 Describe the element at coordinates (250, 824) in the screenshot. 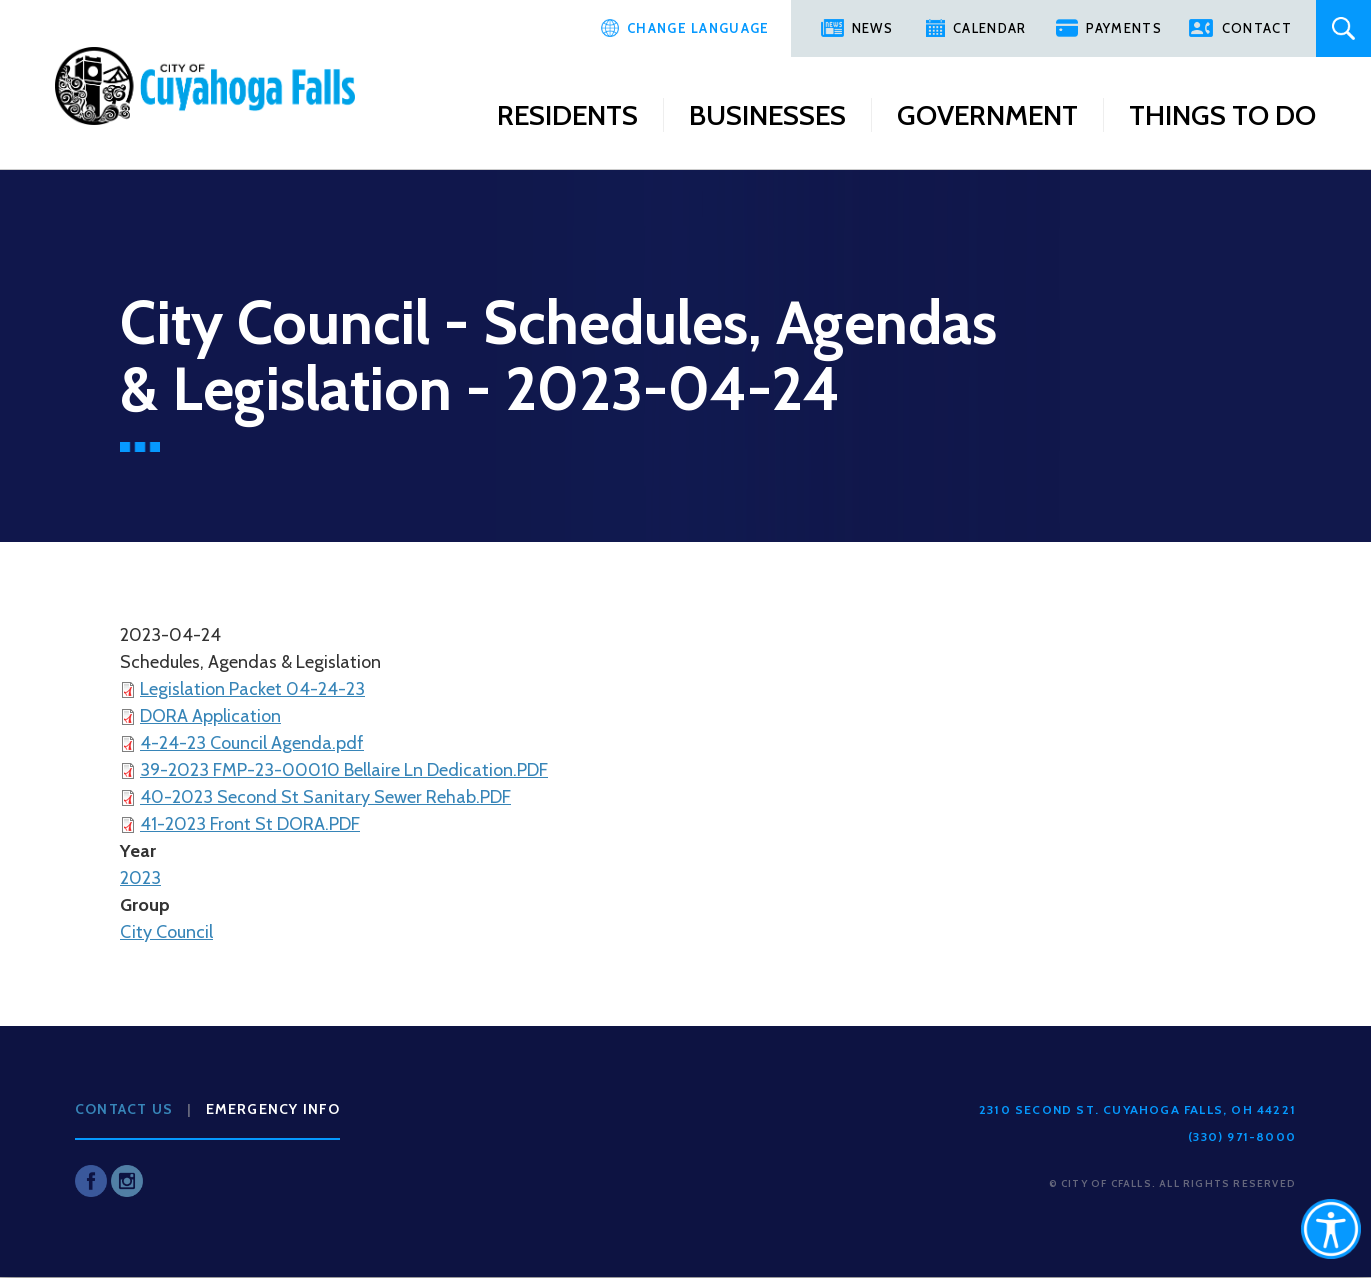

I see `41-2023 Front St DORA.PDF` at that location.